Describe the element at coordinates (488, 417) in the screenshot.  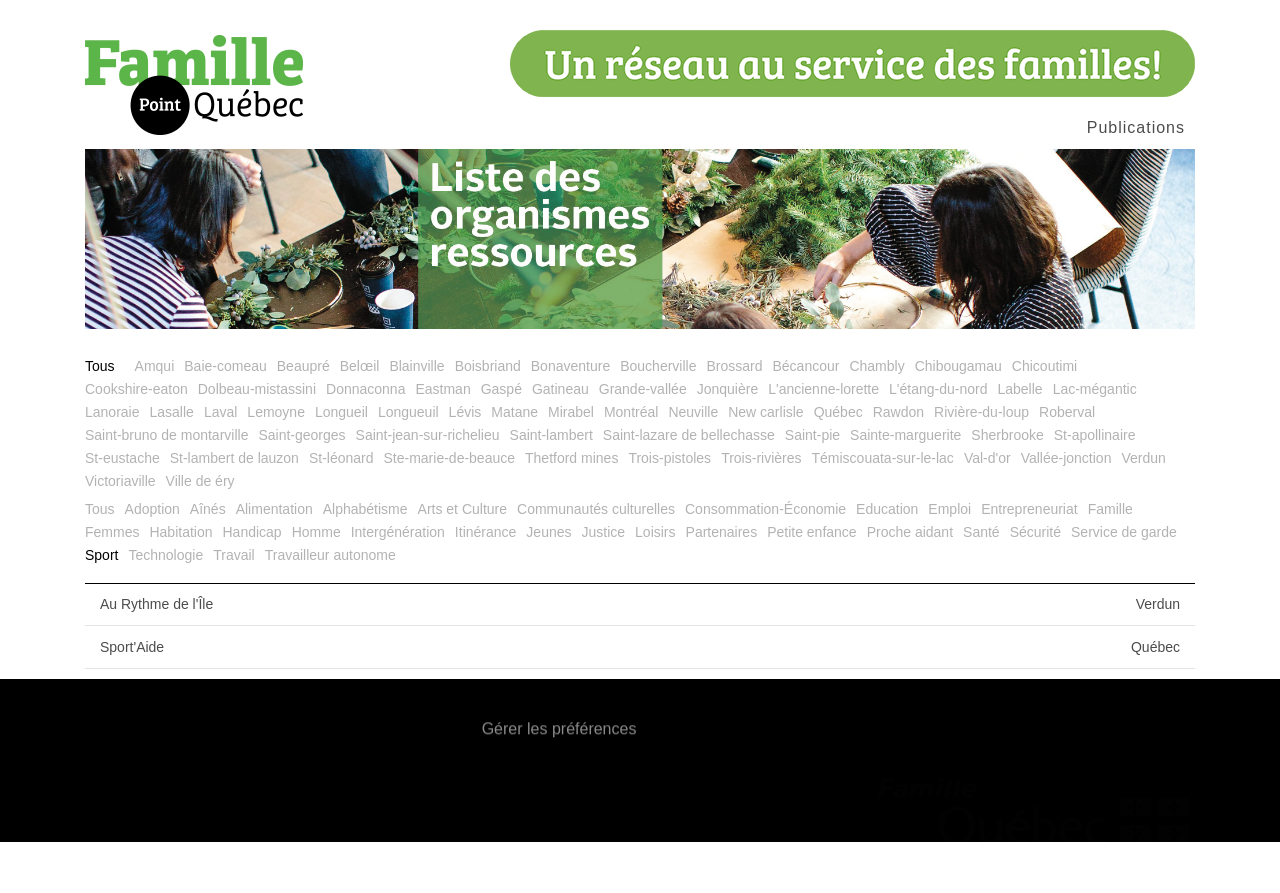
I see `Boisbriand` at that location.